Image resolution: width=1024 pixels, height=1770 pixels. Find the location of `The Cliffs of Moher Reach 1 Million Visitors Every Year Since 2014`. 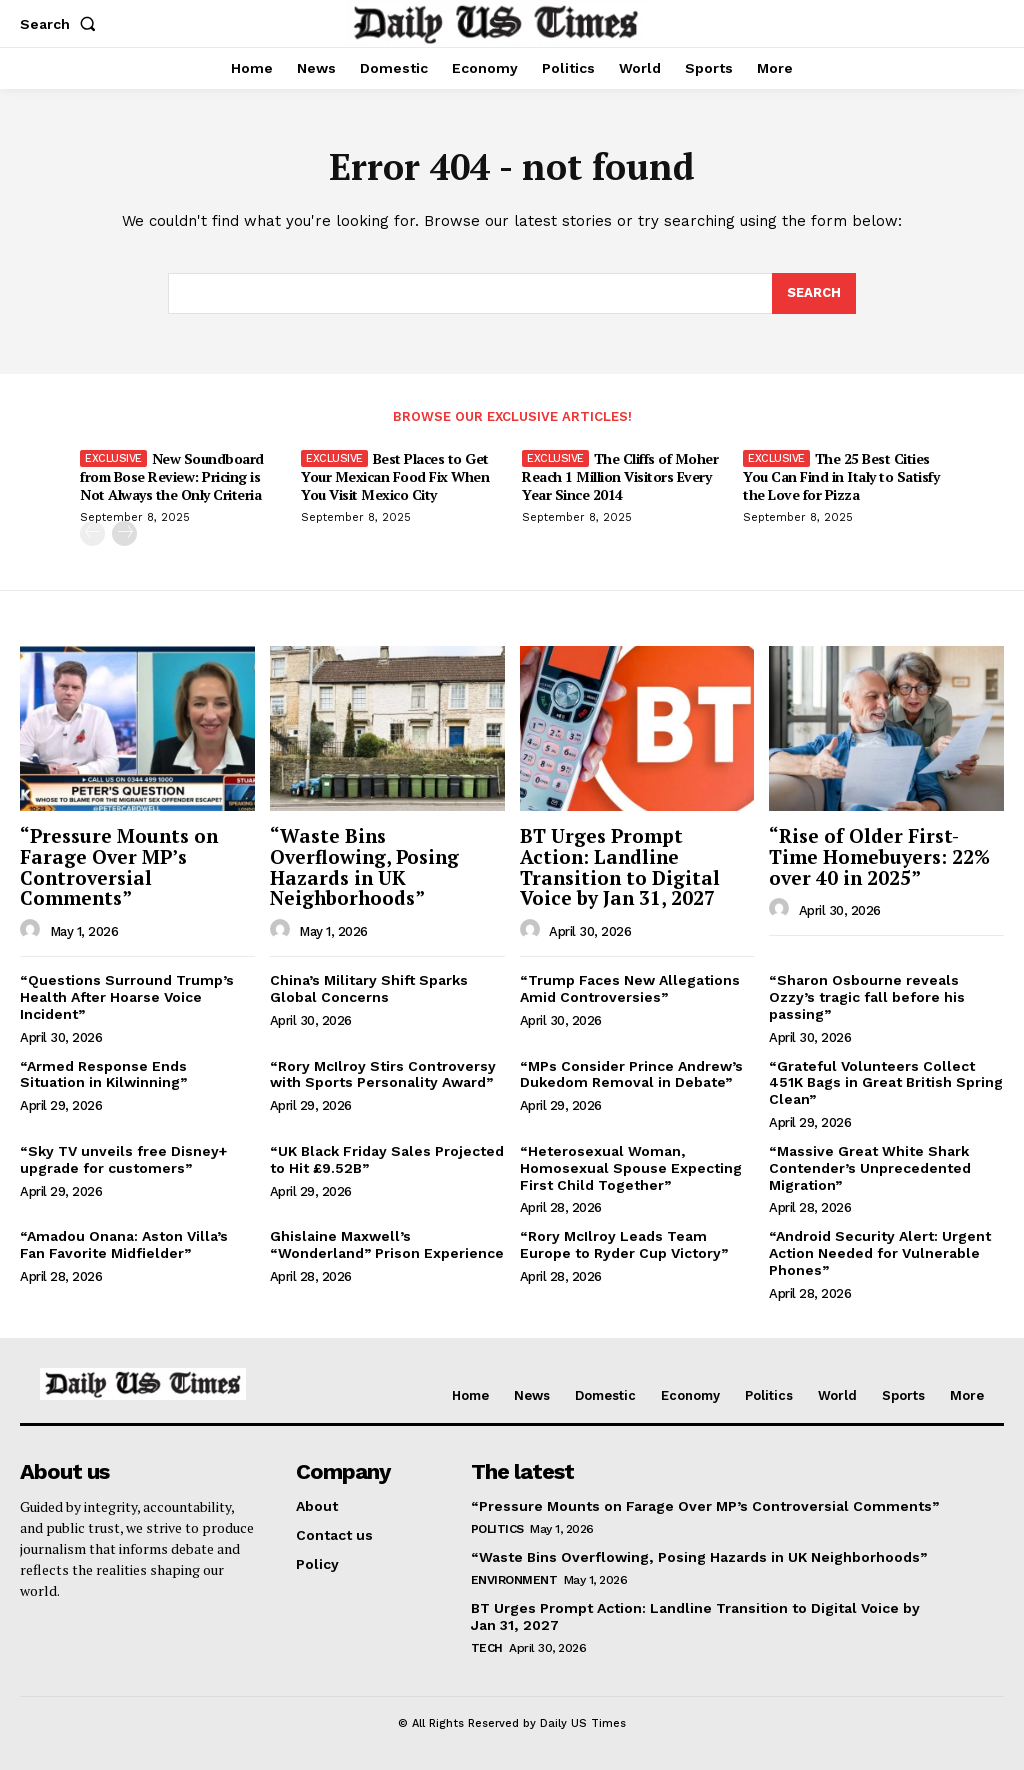

The Cliffs of Moher Reach 1 Million Visitors Every Year Since 2014 is located at coordinates (620, 476).